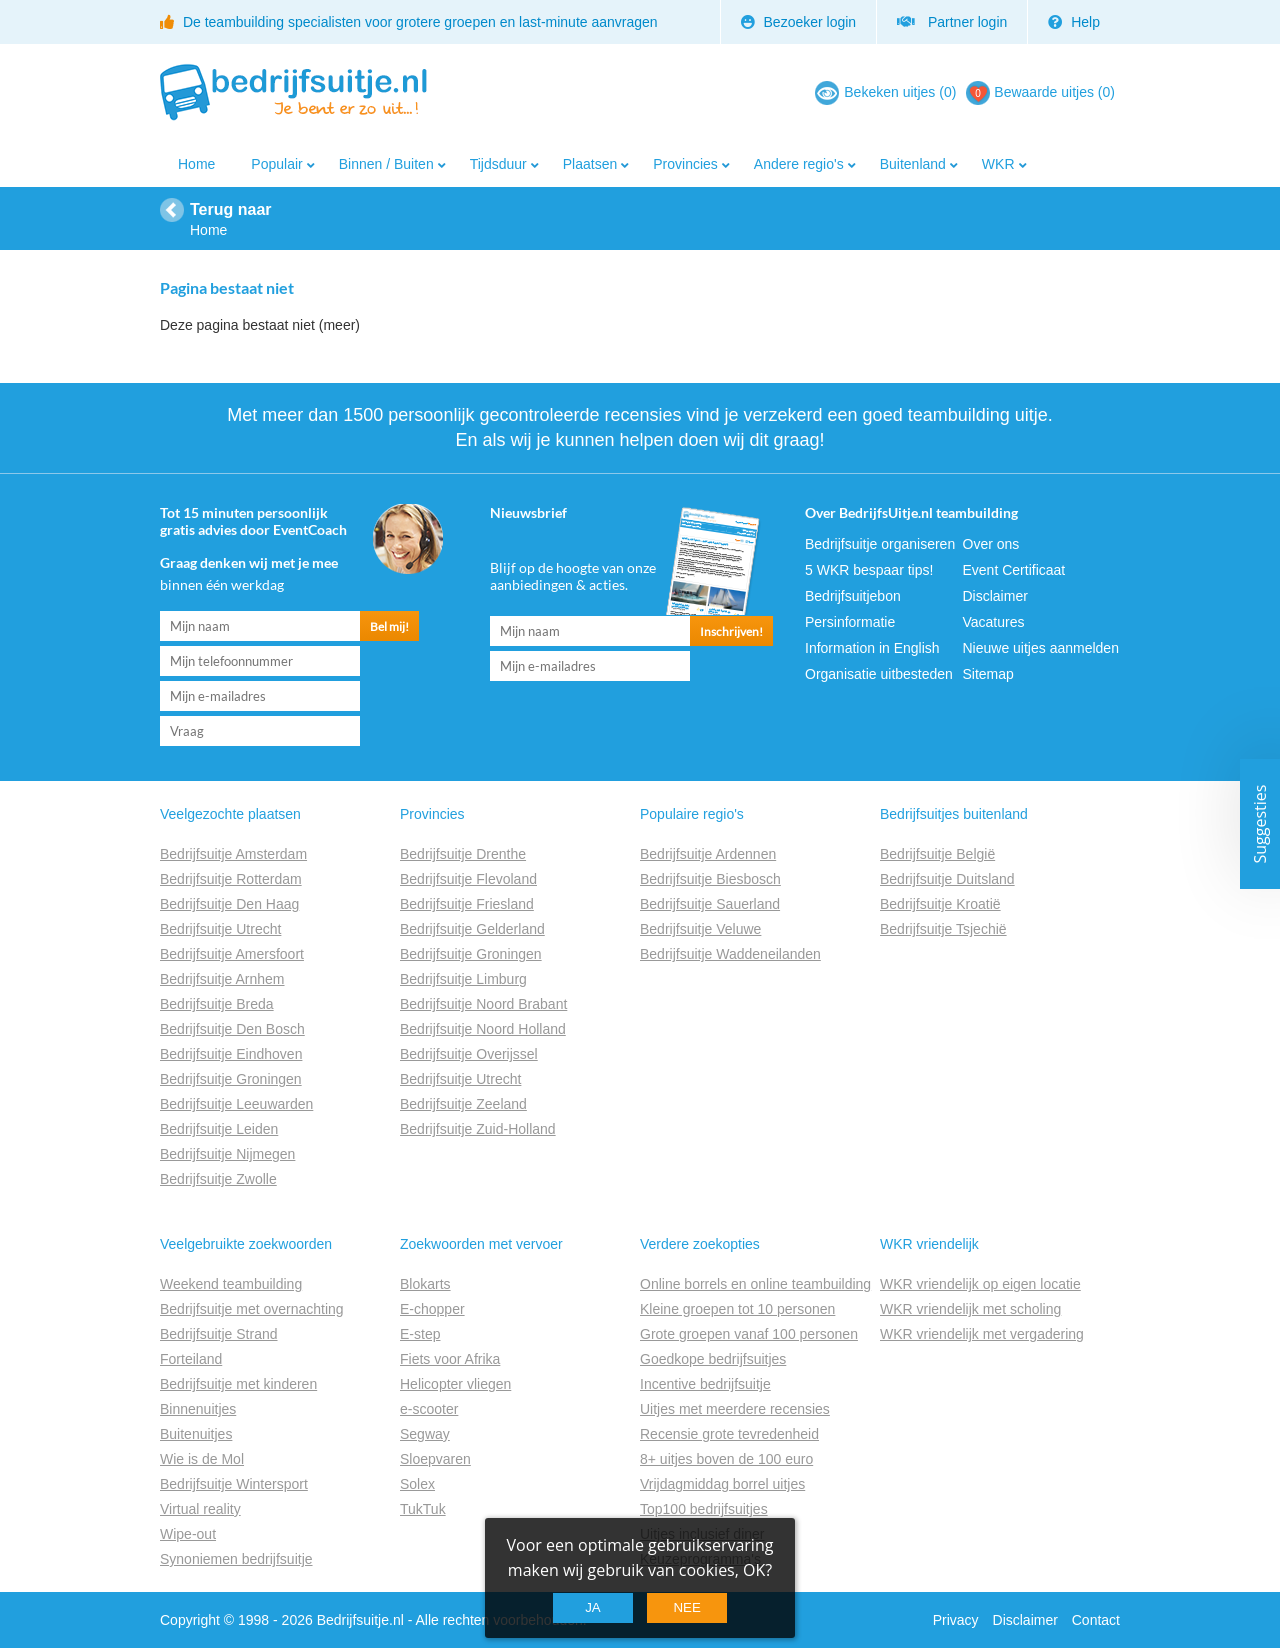 The height and width of the screenshot is (1648, 1280). Describe the element at coordinates (799, 164) in the screenshot. I see `Andere regio's` at that location.